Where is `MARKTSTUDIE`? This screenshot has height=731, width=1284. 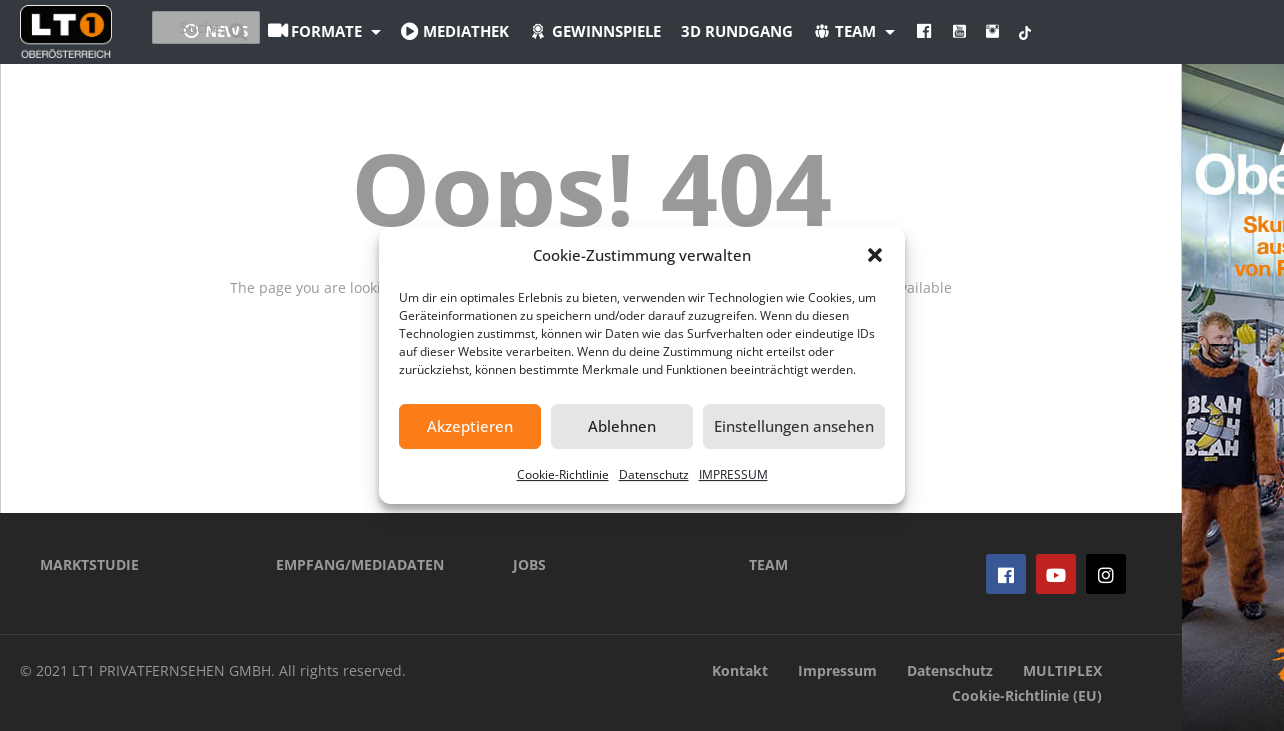
MARKTSTUDIE is located at coordinates (89, 564).